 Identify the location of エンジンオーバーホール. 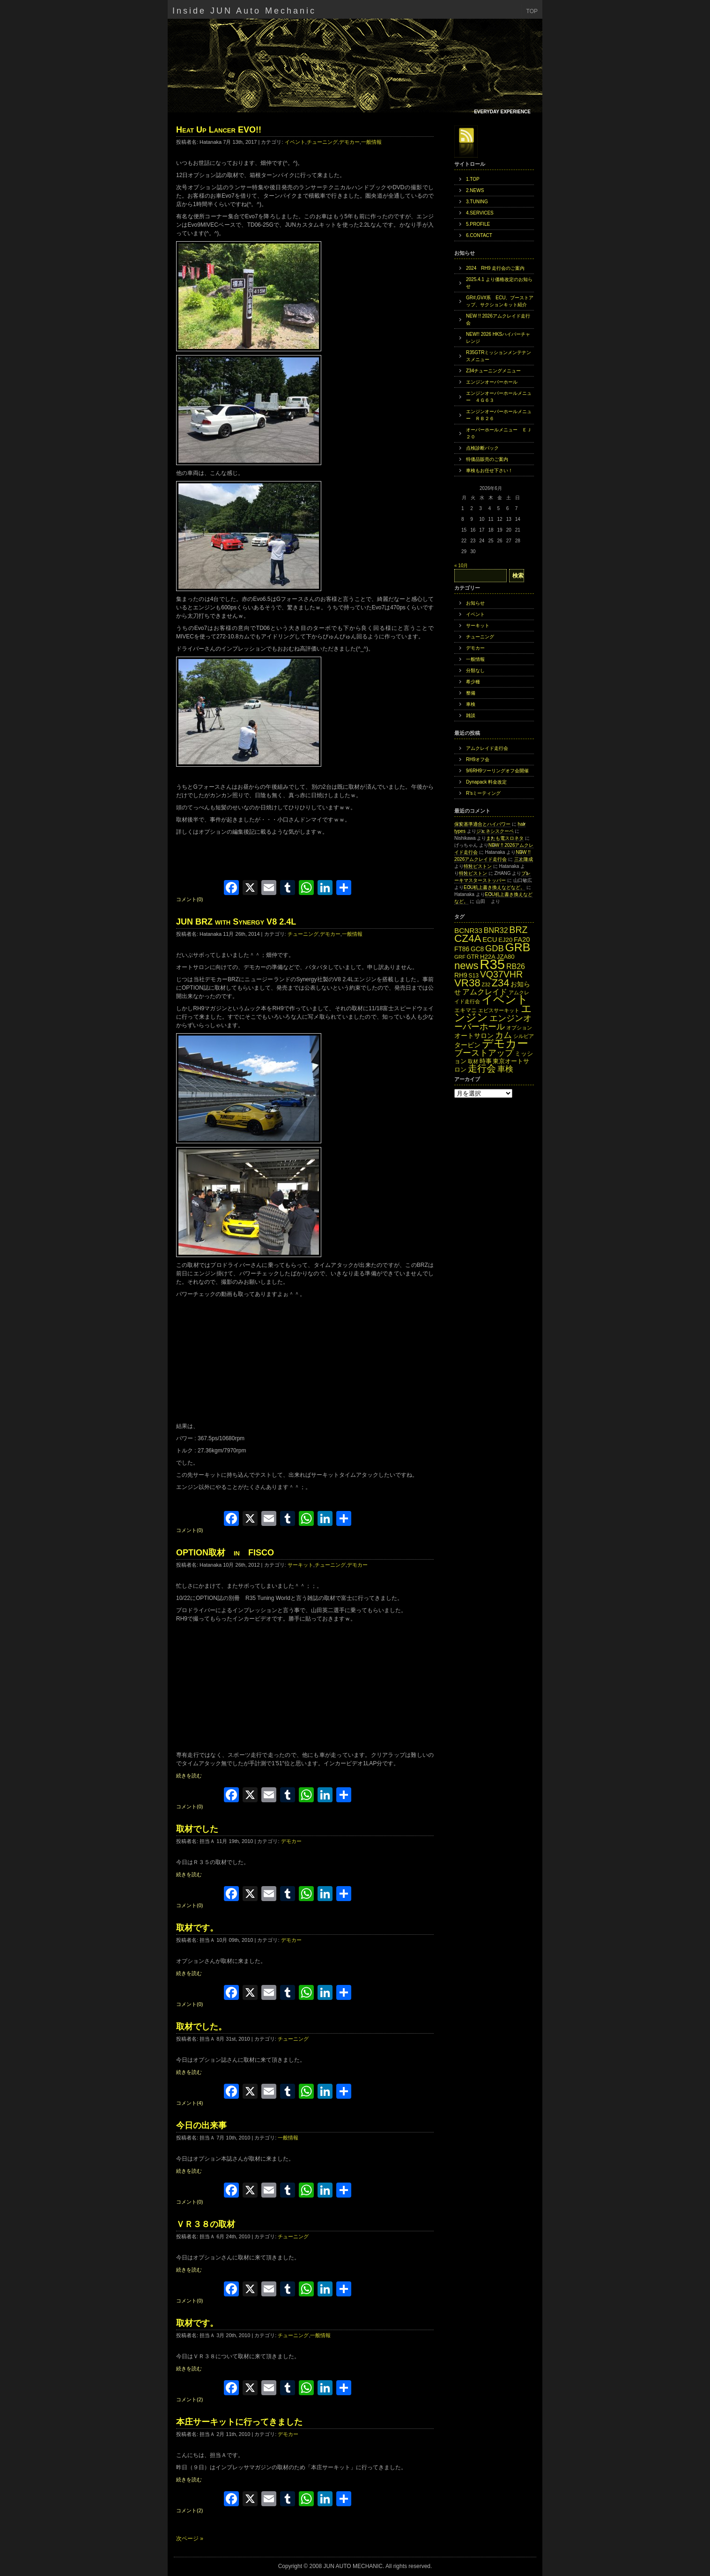
(492, 382).